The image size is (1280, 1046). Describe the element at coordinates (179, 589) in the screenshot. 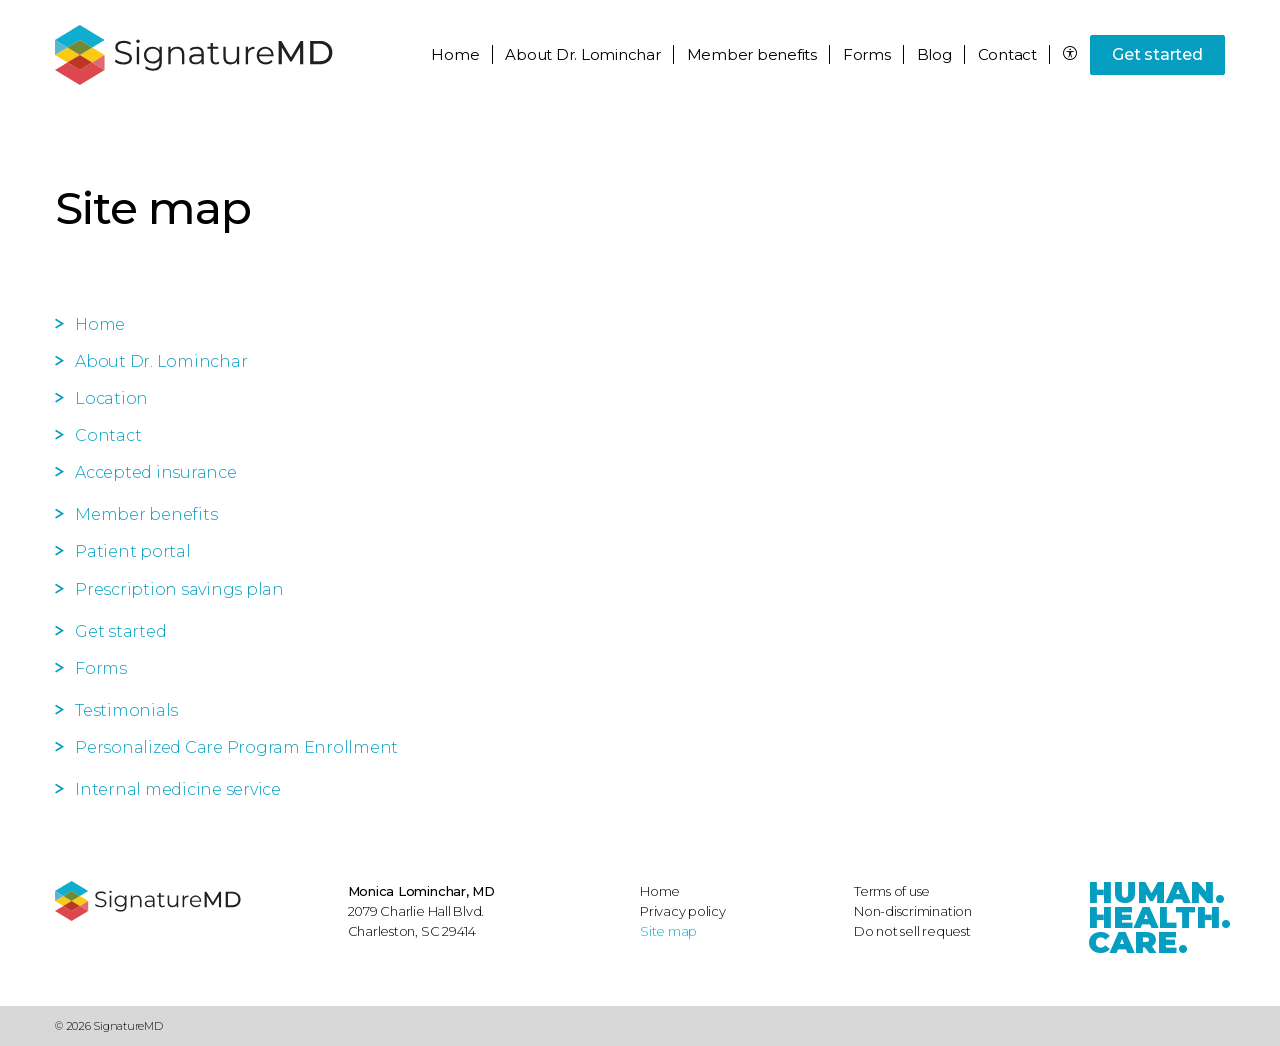

I see `Prescription savings plan` at that location.